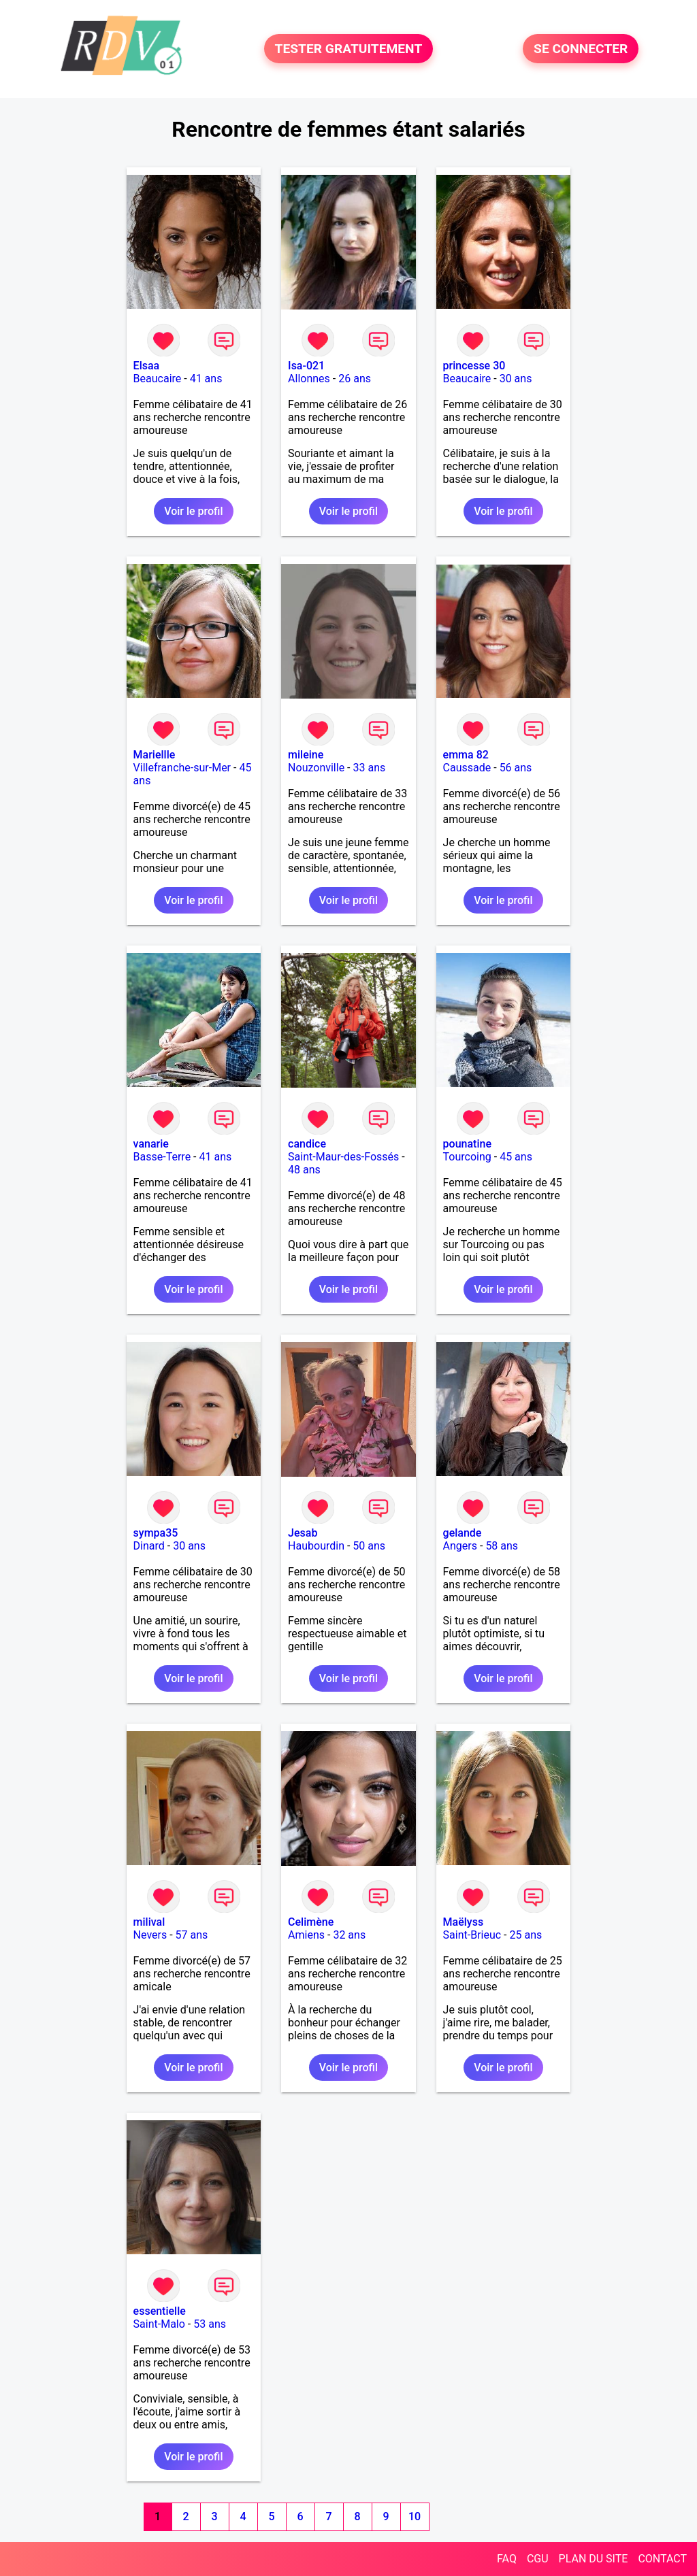  Describe the element at coordinates (155, 1532) in the screenshot. I see `sympa35` at that location.